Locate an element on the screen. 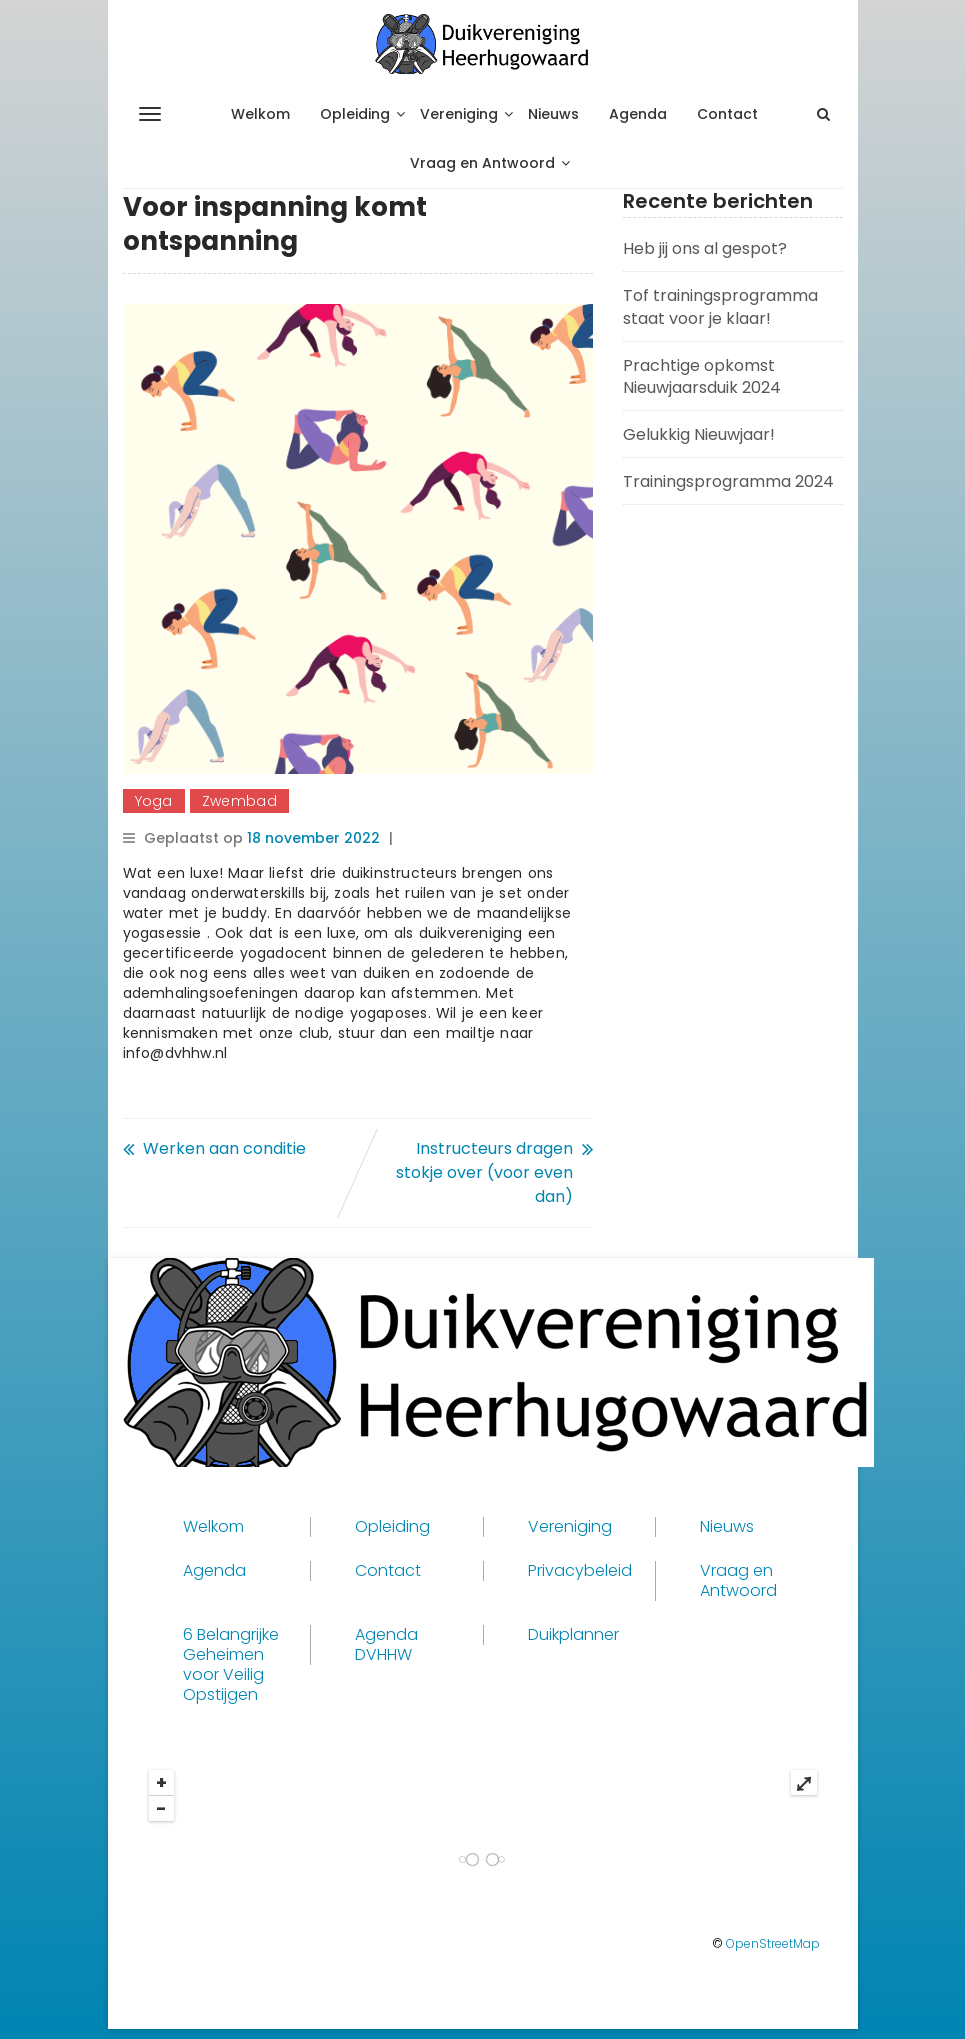  Zwembad is located at coordinates (239, 801).